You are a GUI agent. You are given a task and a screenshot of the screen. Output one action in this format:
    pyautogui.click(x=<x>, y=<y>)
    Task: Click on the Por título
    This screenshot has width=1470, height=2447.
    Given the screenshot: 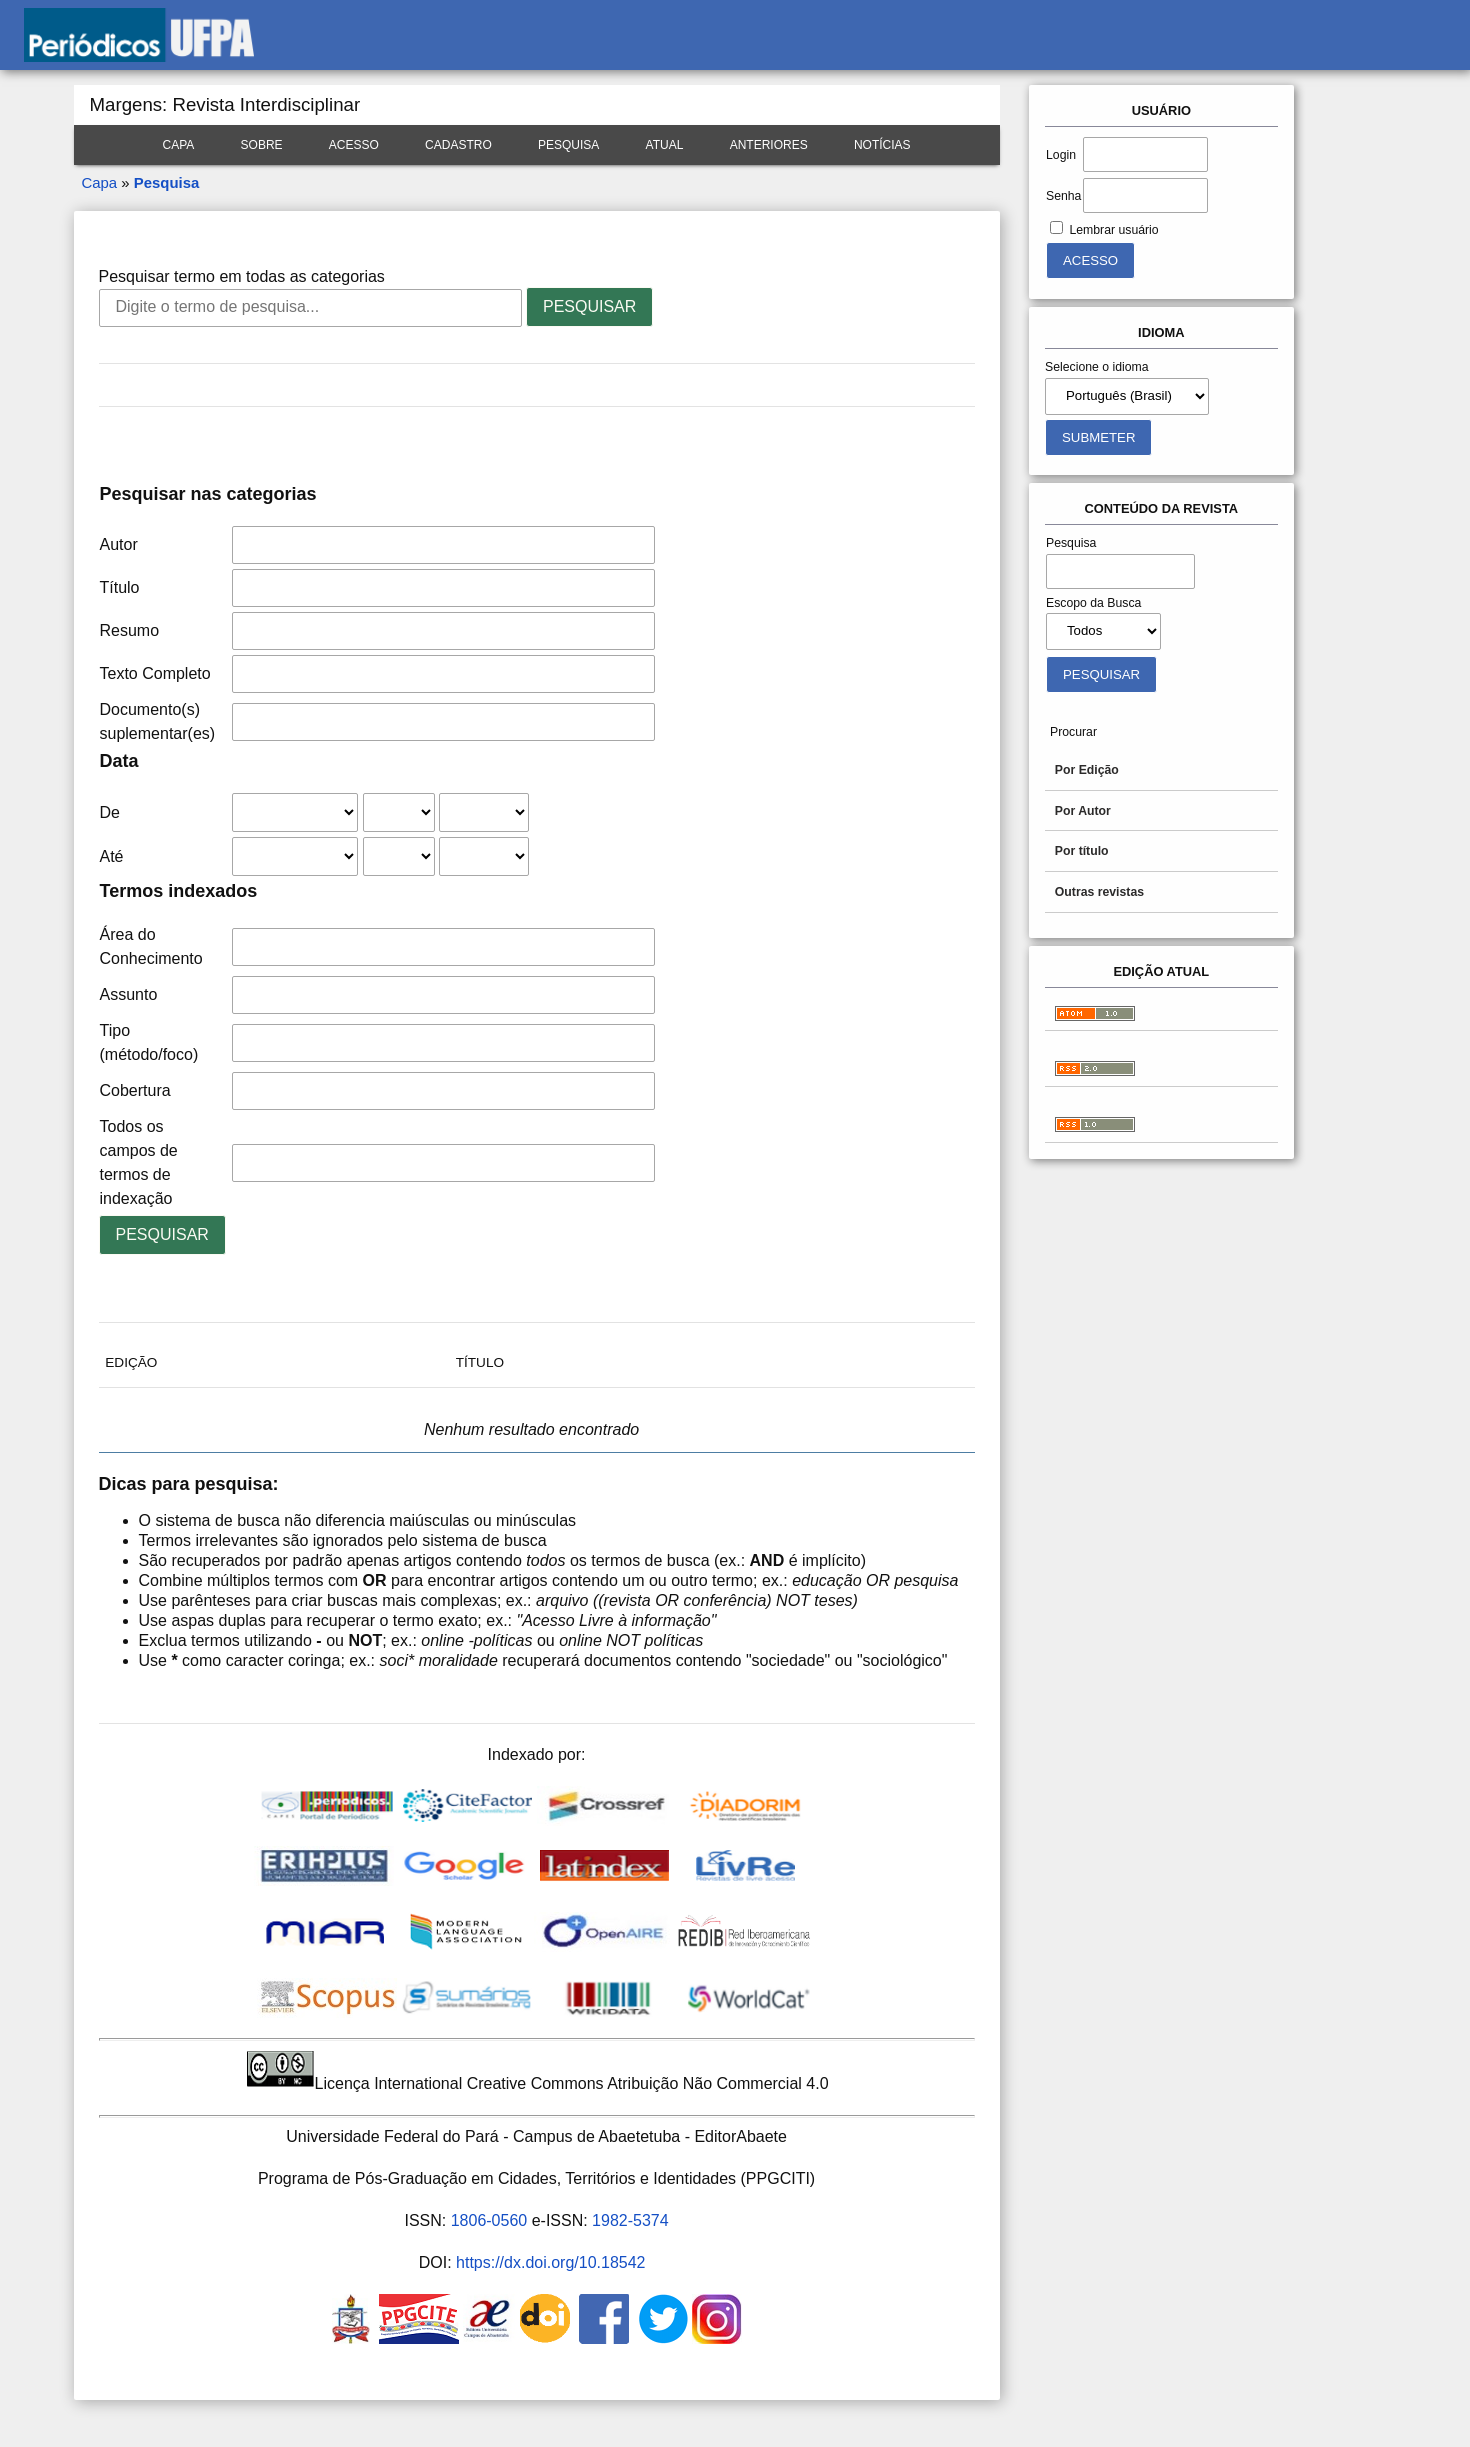 What is the action you would take?
    pyautogui.click(x=1082, y=851)
    